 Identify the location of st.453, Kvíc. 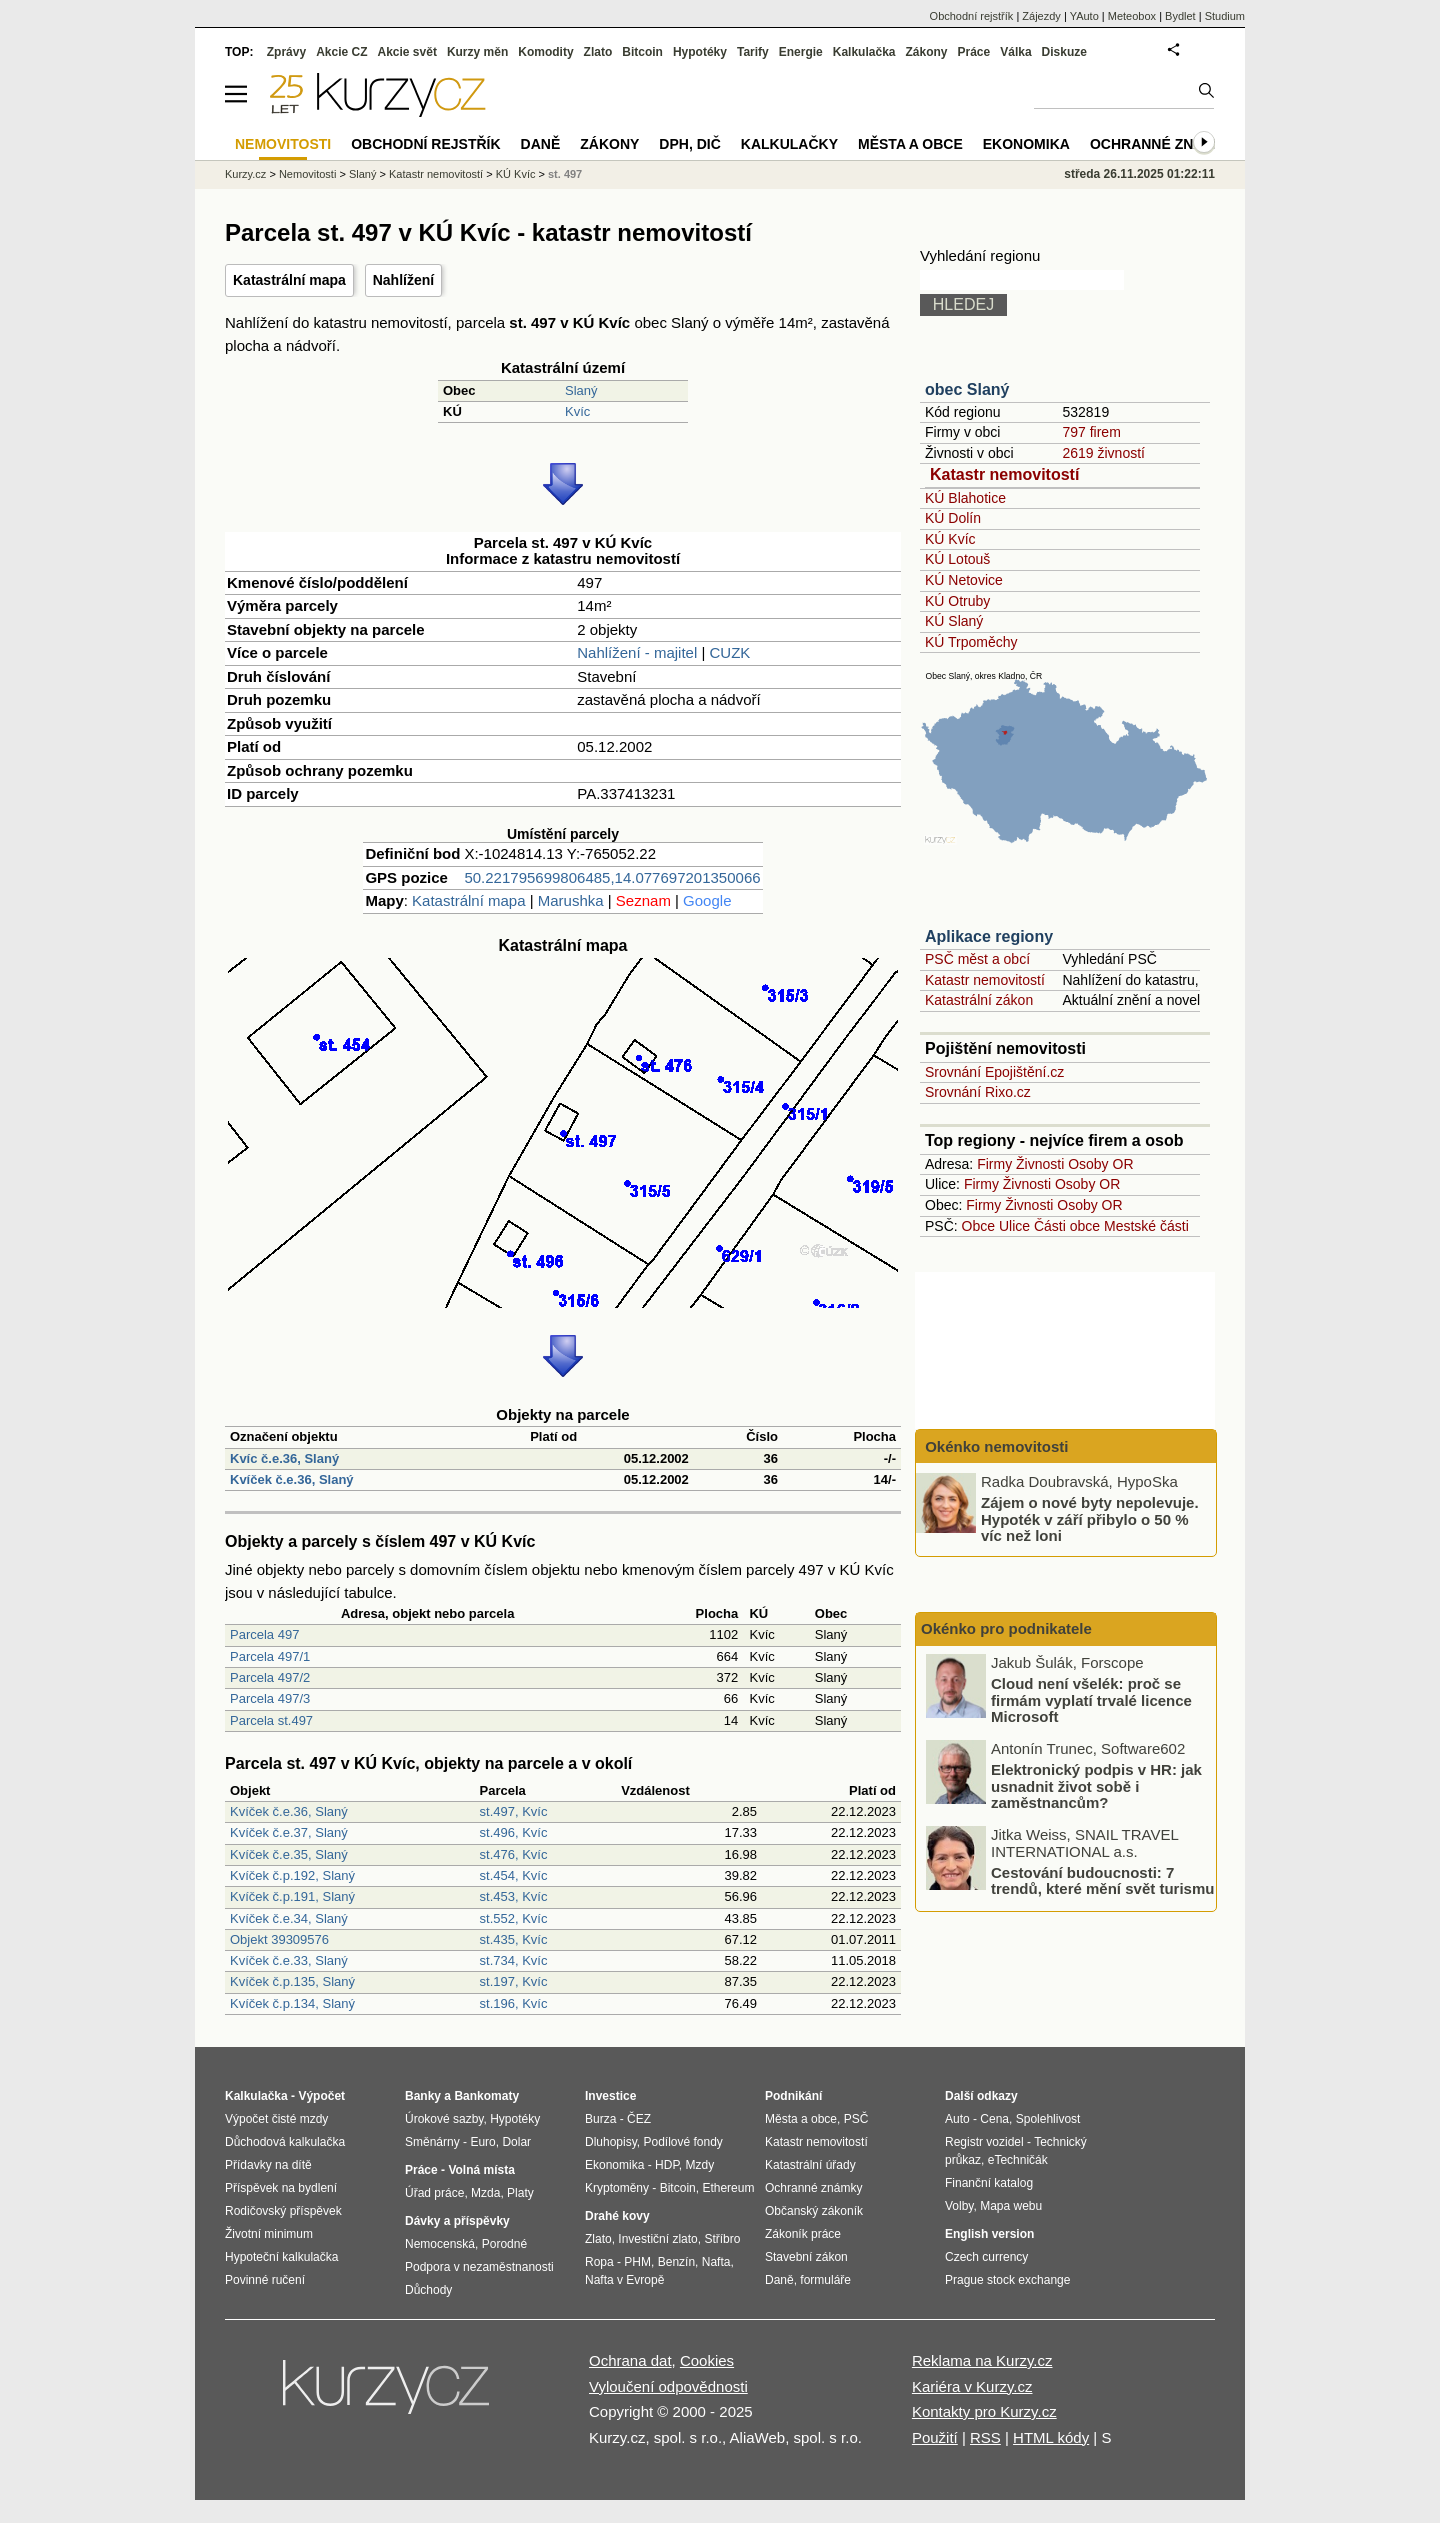
(514, 1896).